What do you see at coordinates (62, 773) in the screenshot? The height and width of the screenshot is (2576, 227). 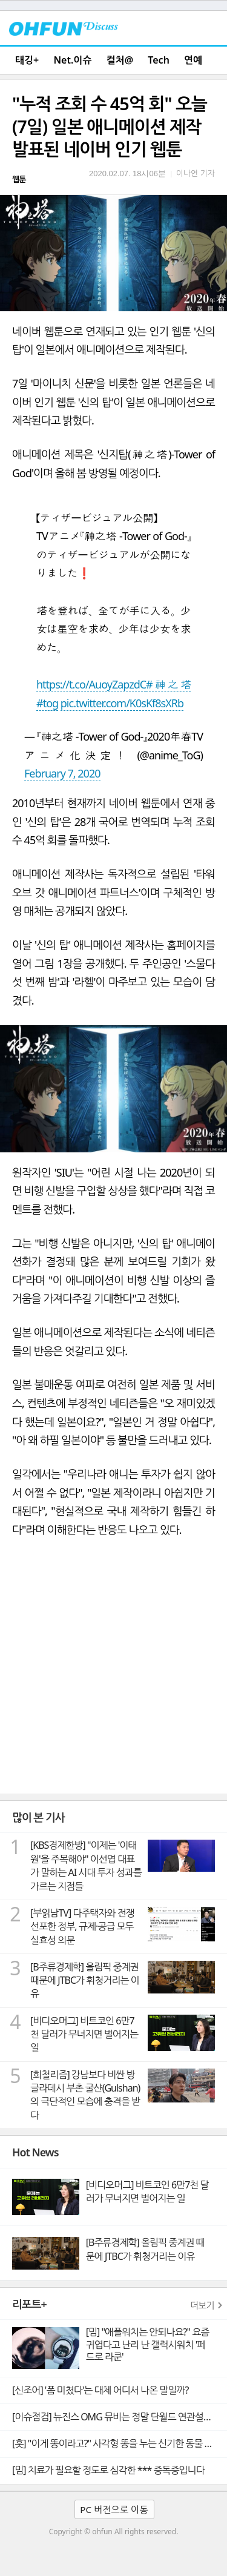 I see `February 7, 2020` at bounding box center [62, 773].